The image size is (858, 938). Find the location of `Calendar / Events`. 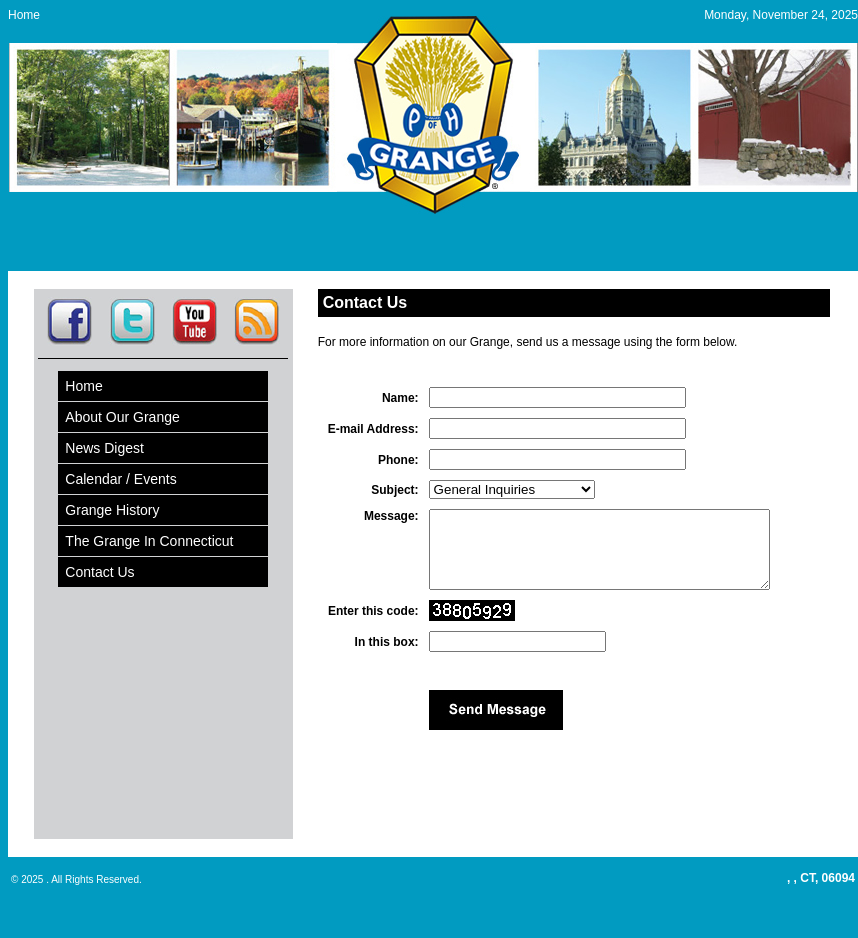

Calendar / Events is located at coordinates (120, 479).